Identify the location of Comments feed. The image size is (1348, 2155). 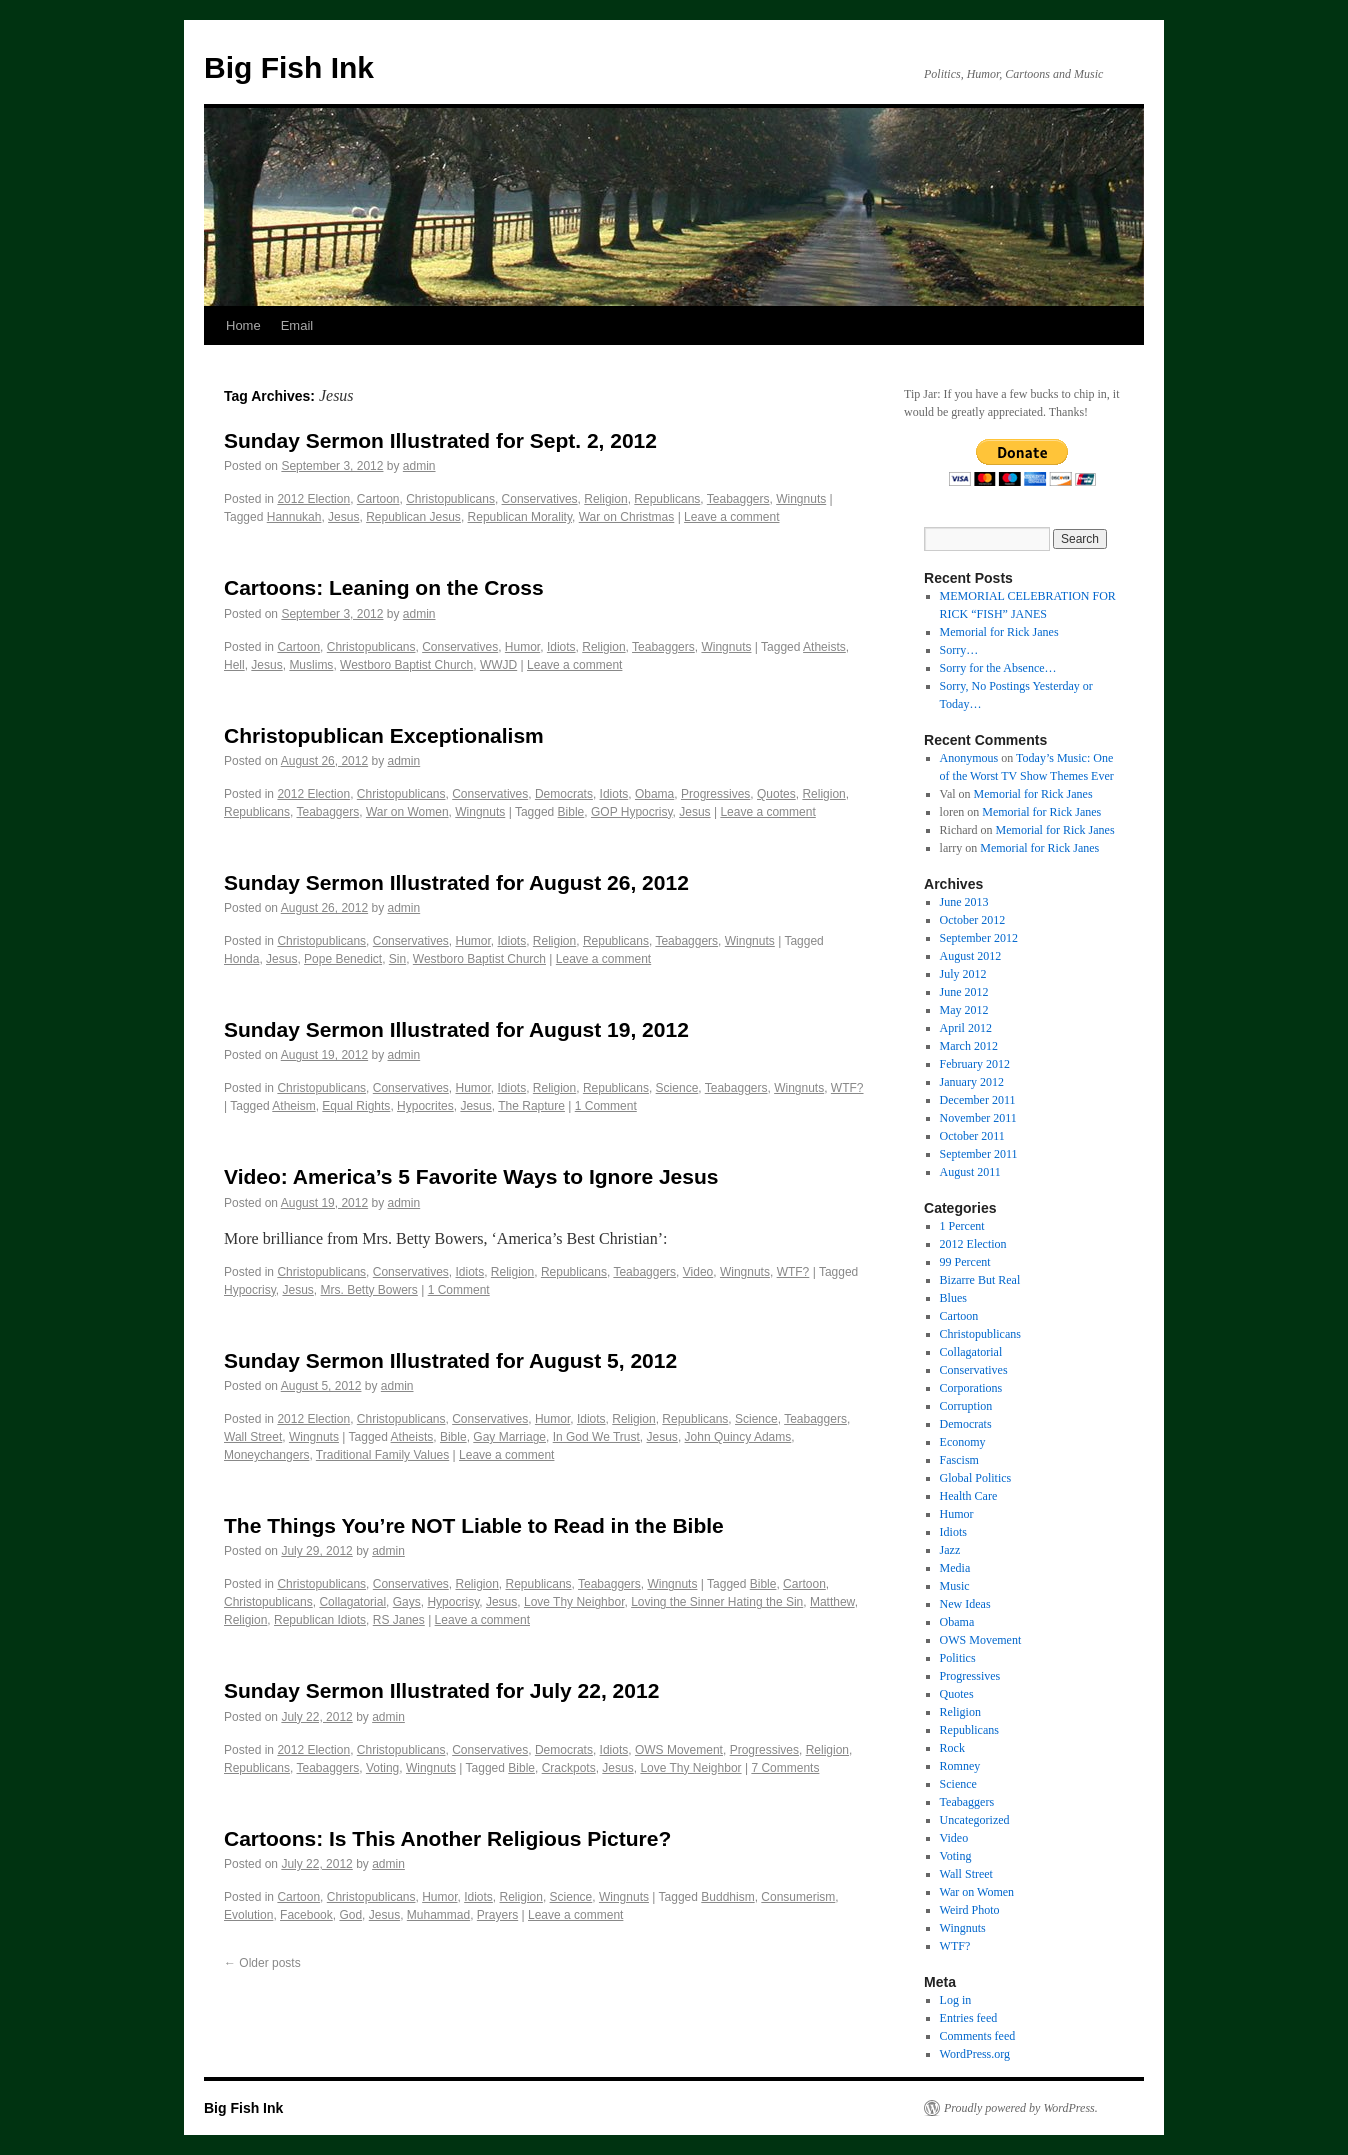
(978, 2036).